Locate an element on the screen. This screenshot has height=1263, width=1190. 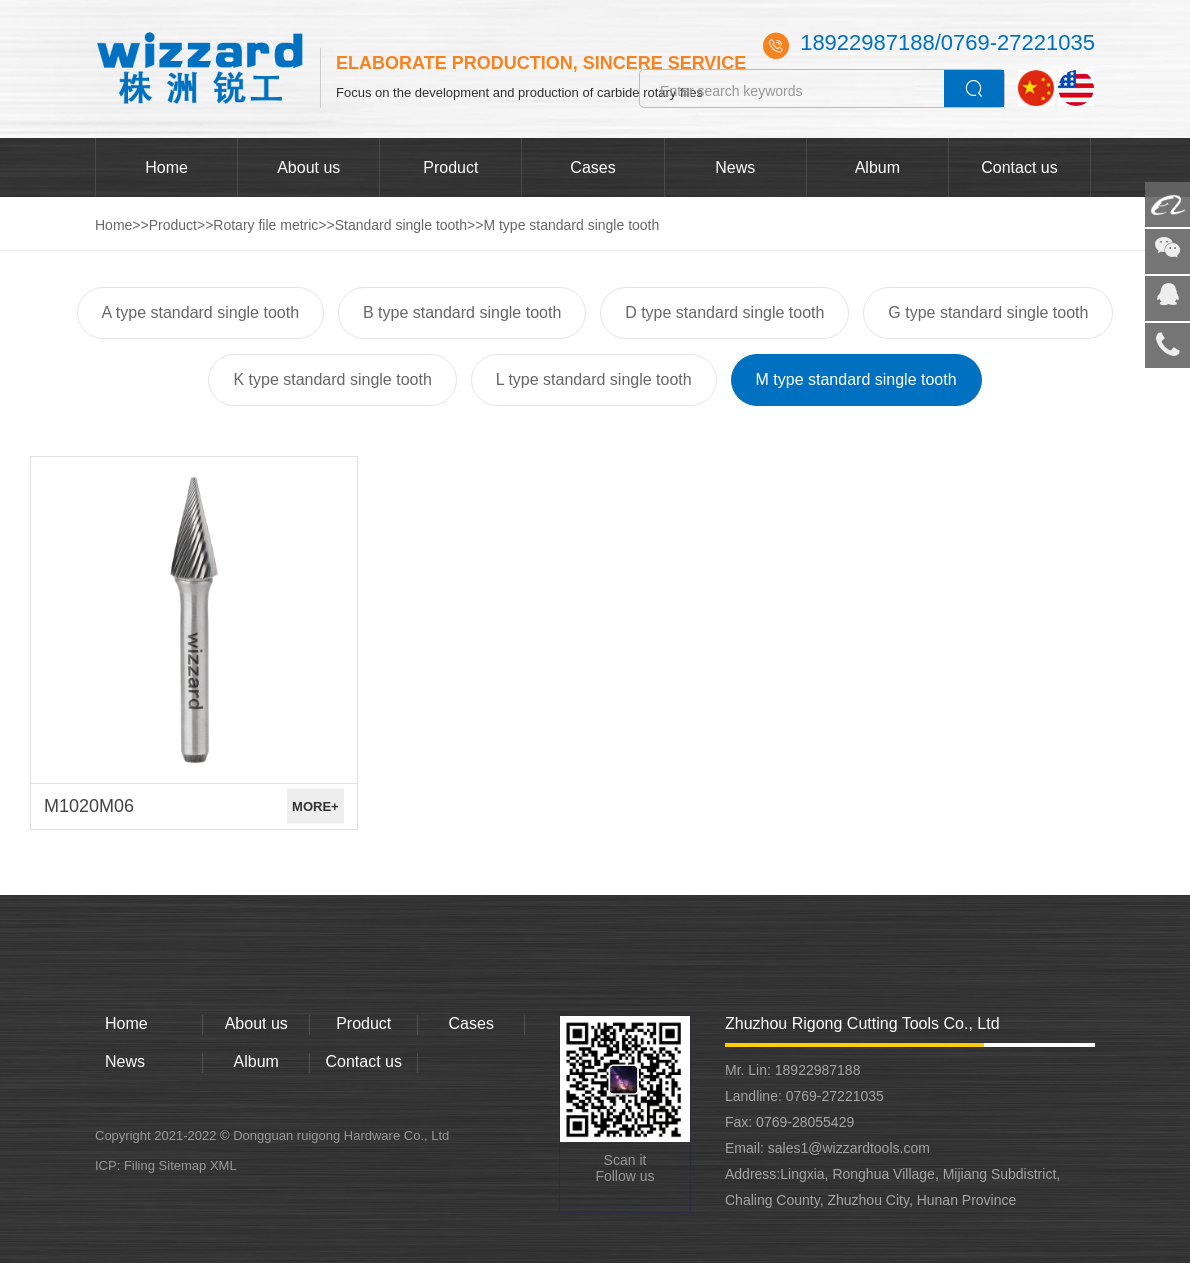
Rotary file metric is located at coordinates (265, 225).